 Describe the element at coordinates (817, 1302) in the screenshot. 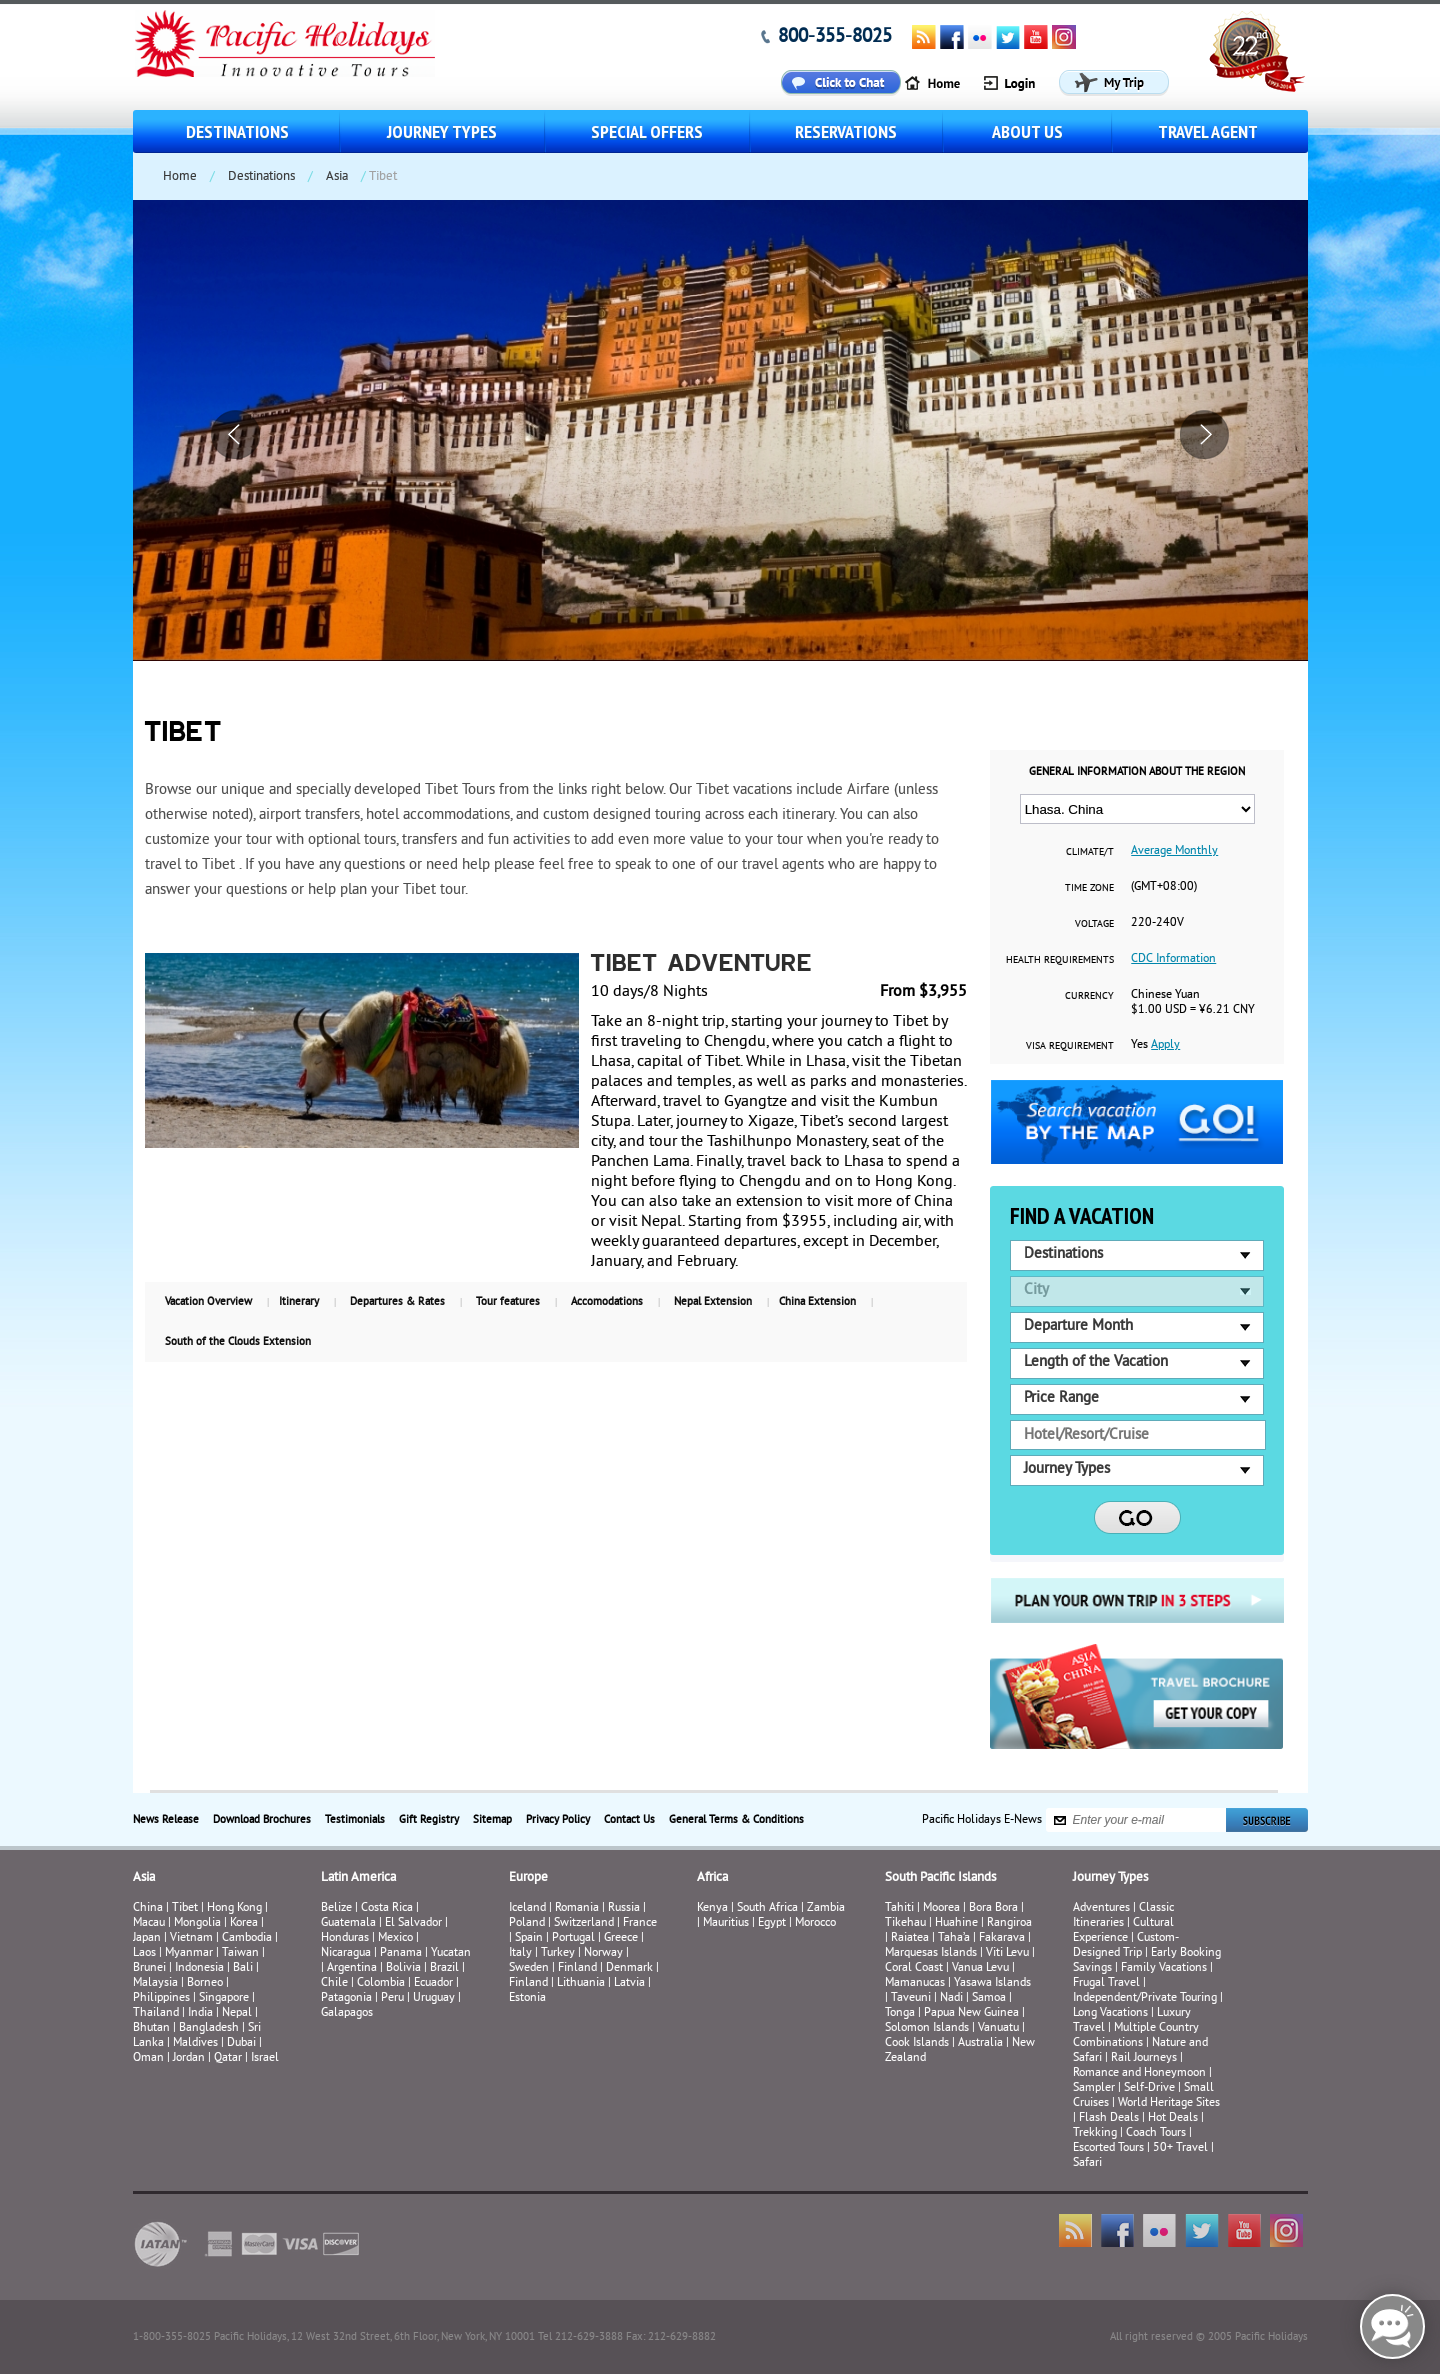

I see `China Extension` at that location.